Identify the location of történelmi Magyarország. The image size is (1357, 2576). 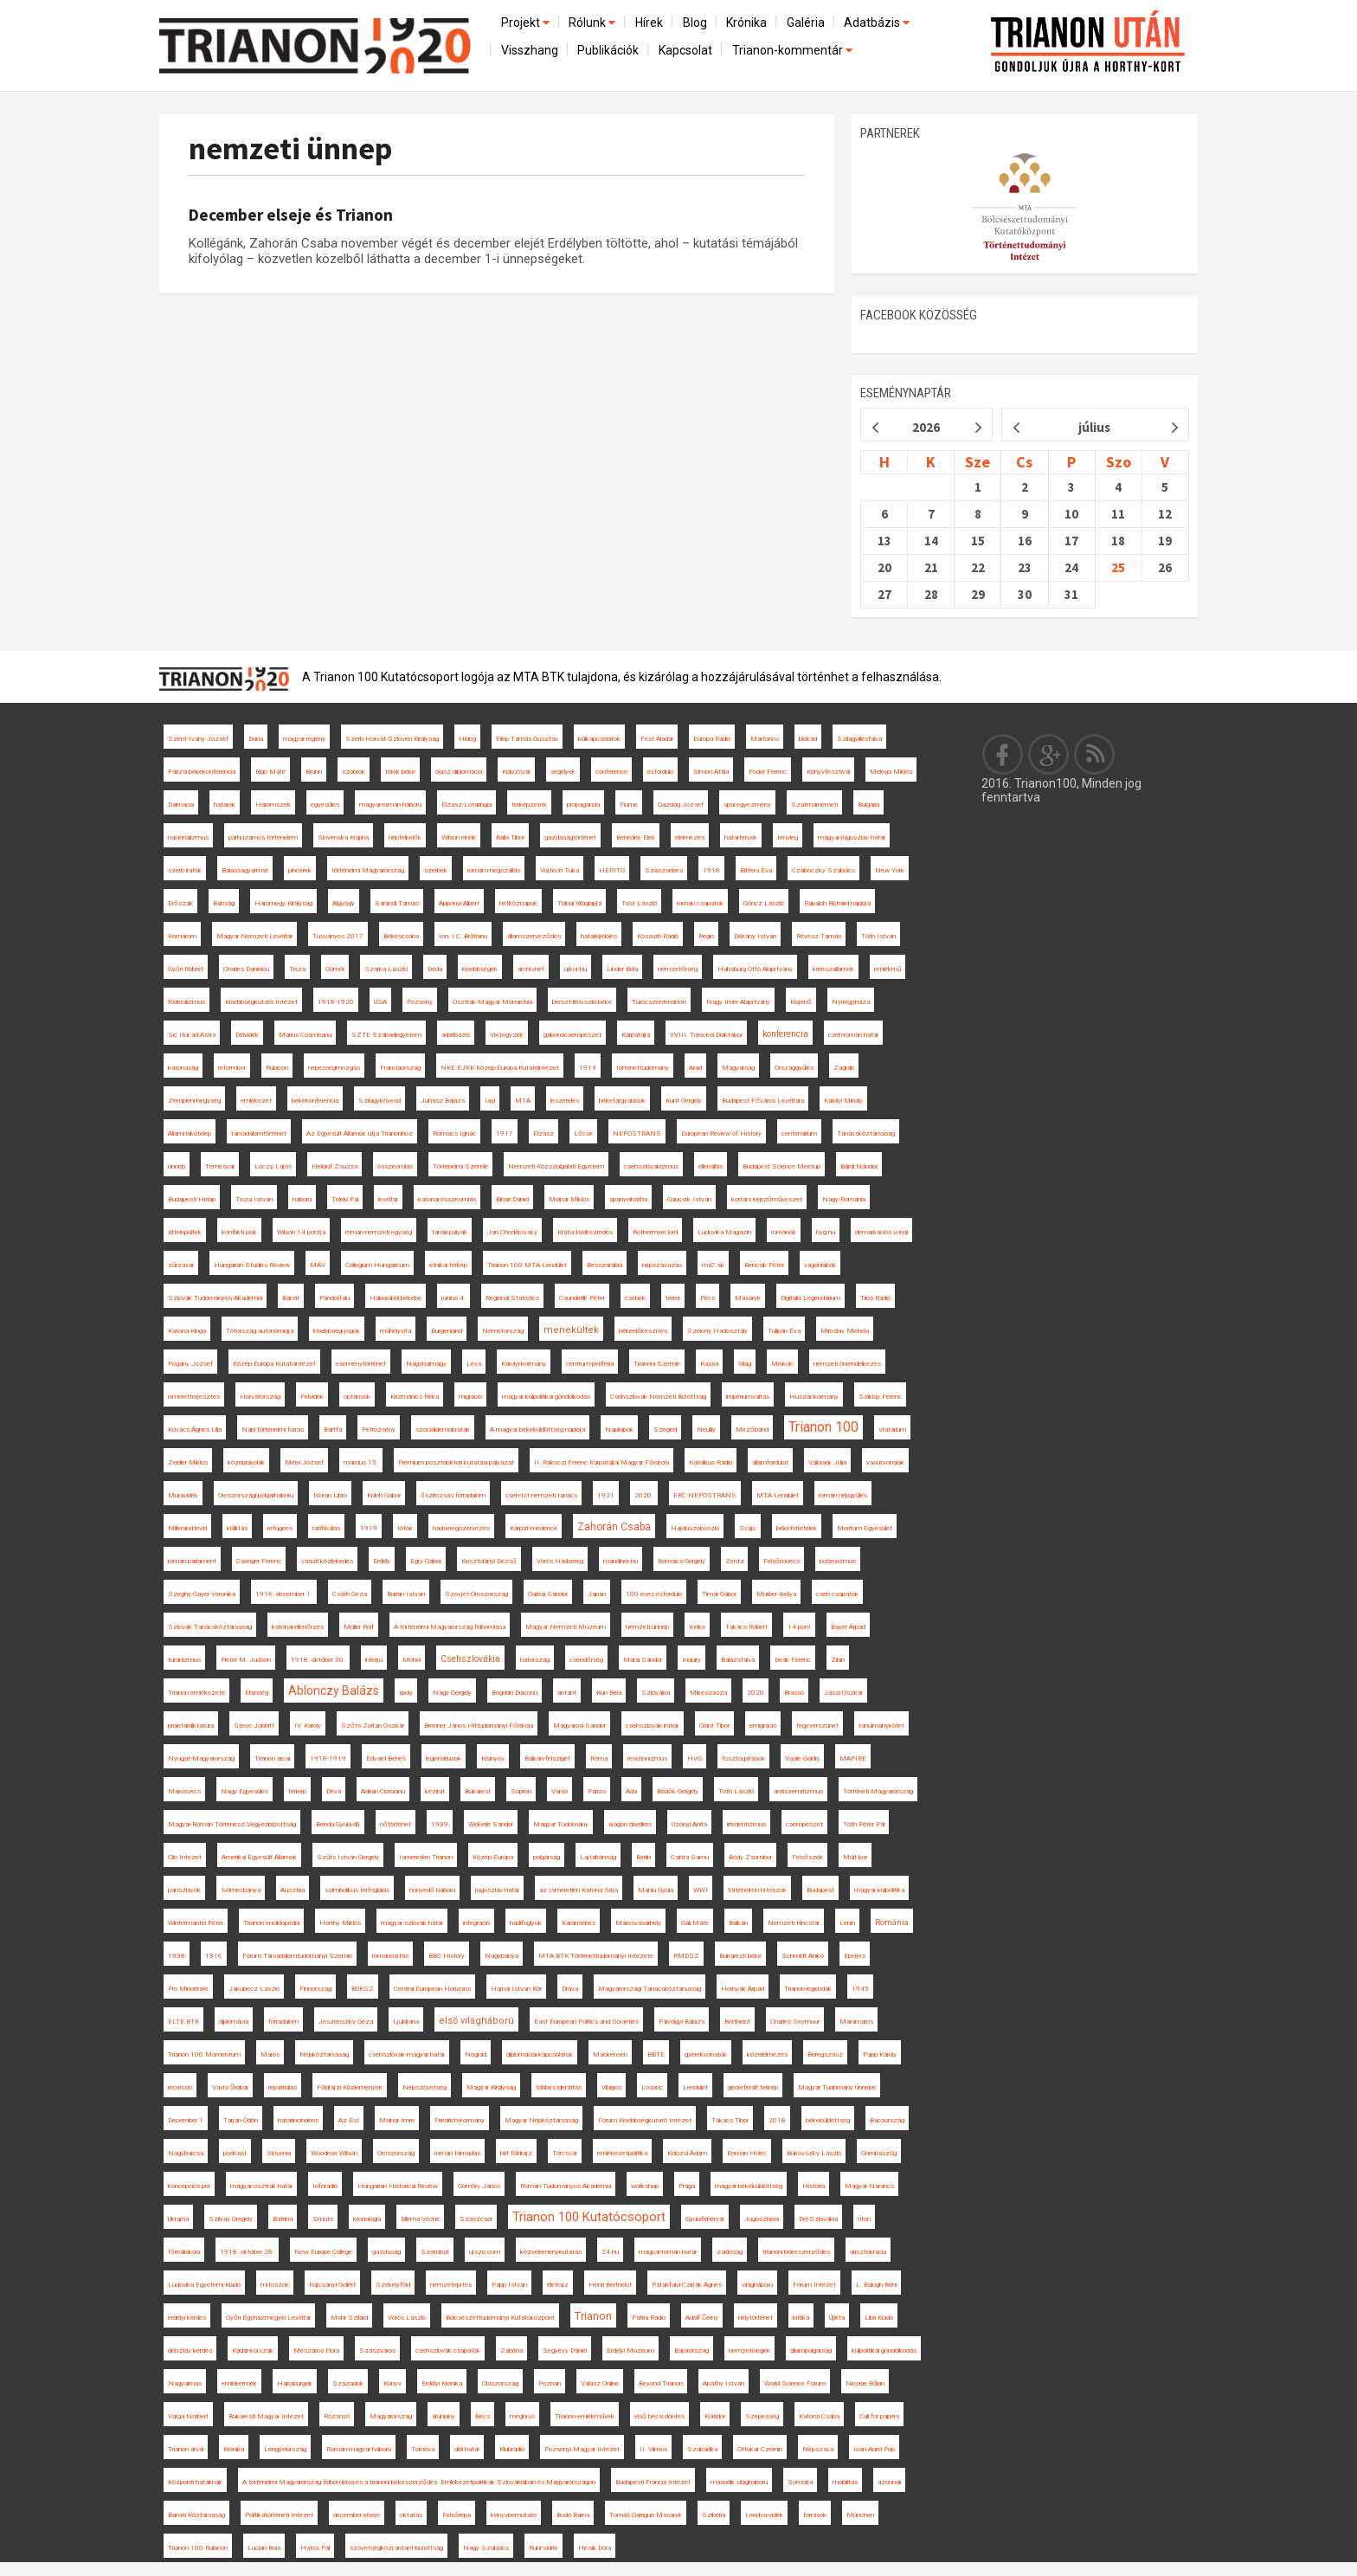
(367, 870).